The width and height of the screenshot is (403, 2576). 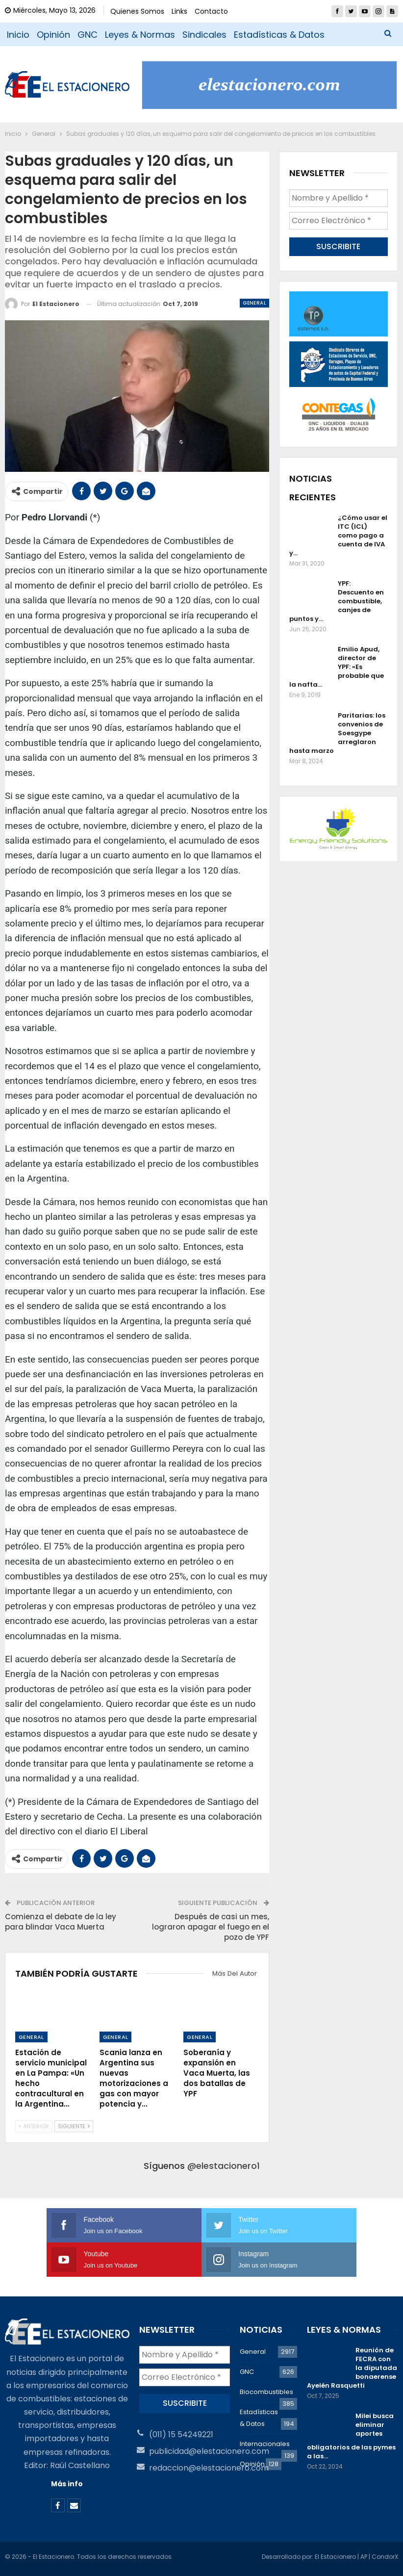 What do you see at coordinates (223, 2166) in the screenshot?
I see `@elestacionero1` at bounding box center [223, 2166].